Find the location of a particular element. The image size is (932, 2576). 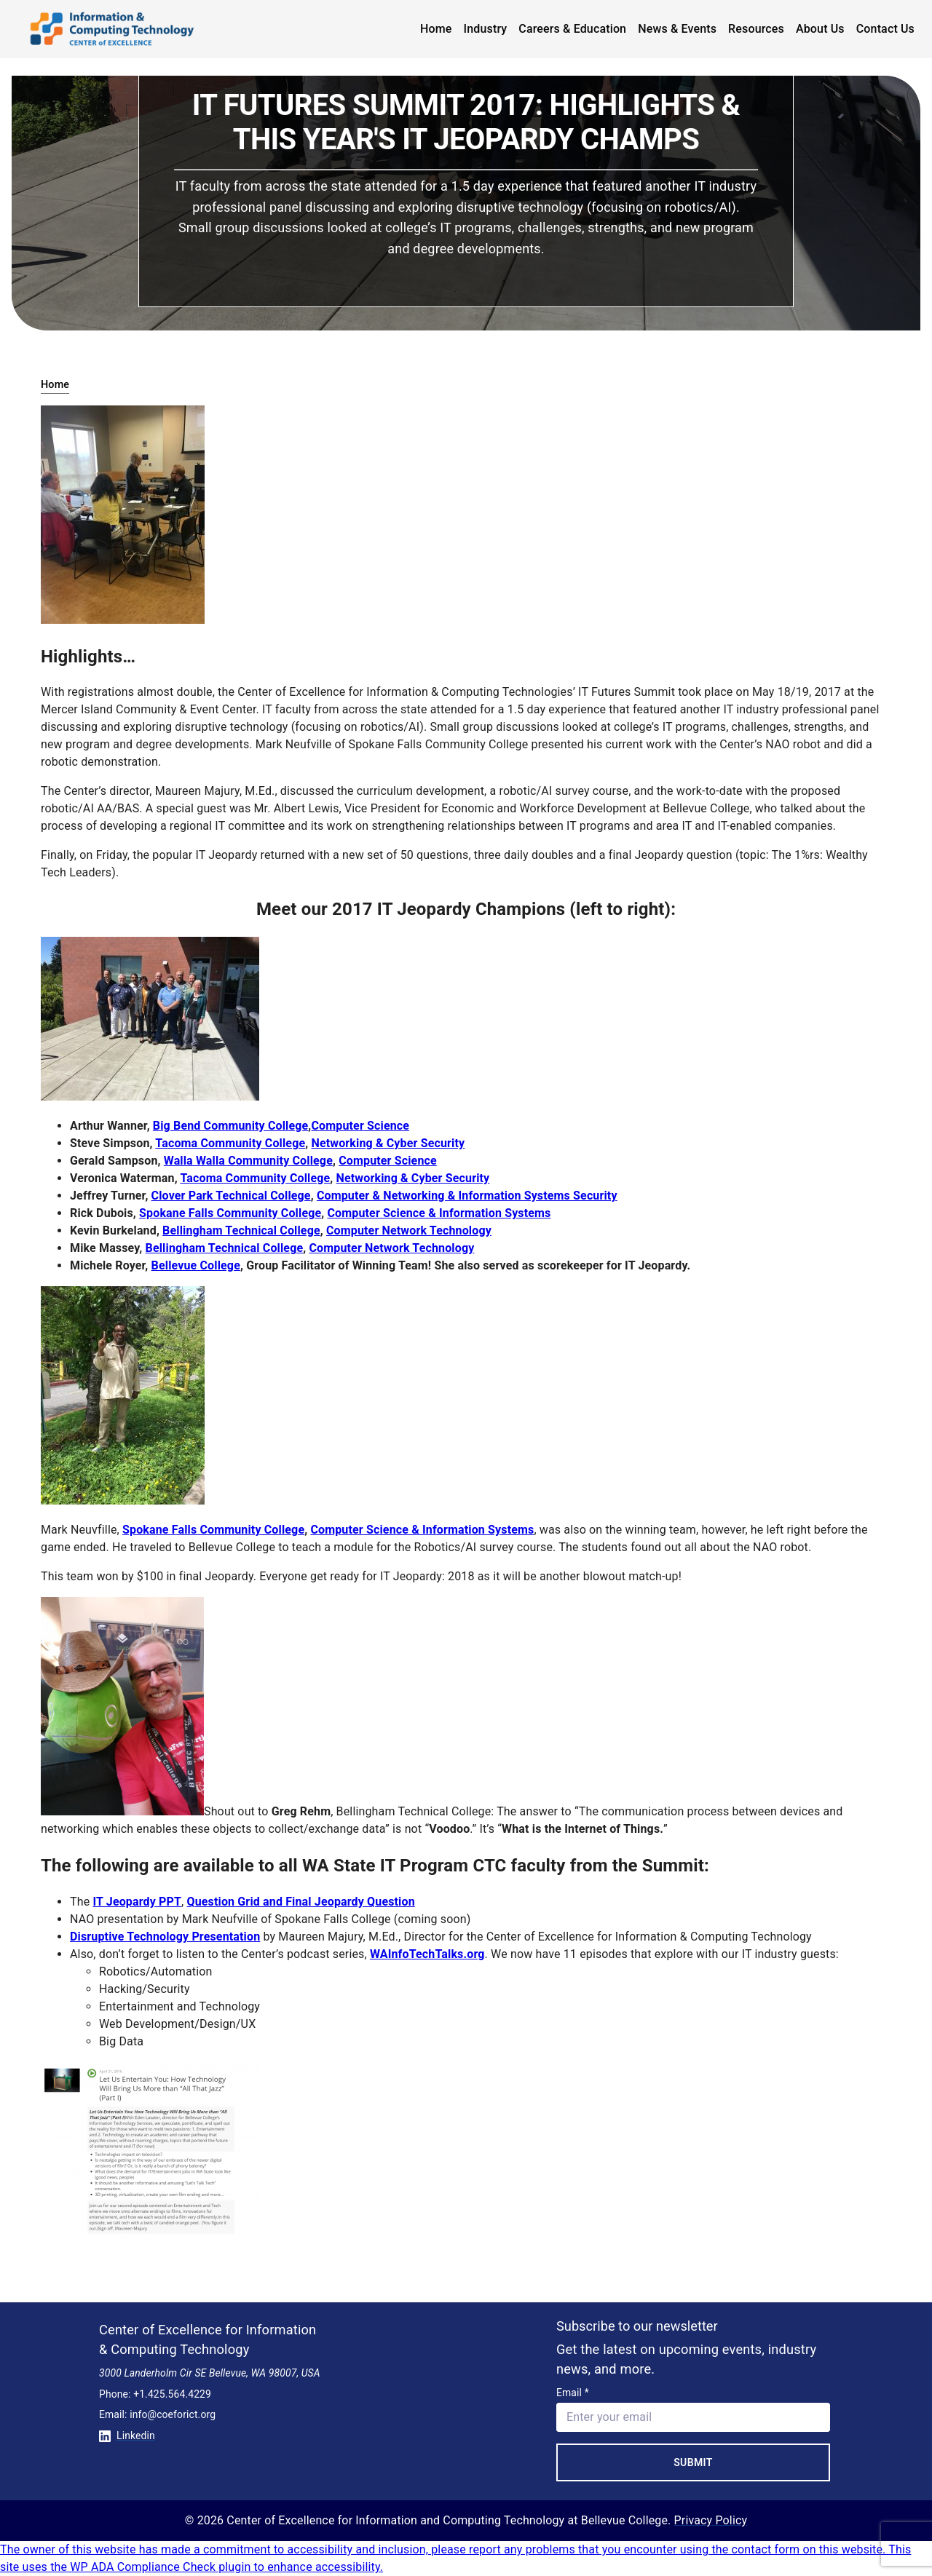

Email * is located at coordinates (572, 2392).